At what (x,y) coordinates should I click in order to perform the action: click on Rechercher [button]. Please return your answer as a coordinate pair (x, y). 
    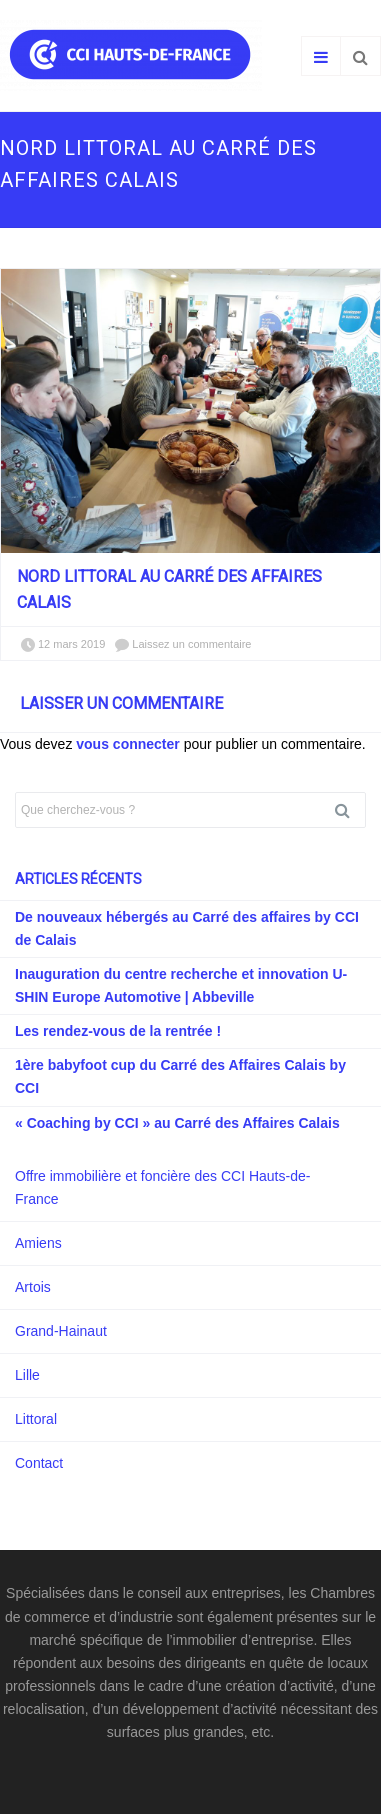
    Looking at the image, I should click on (350, 810).